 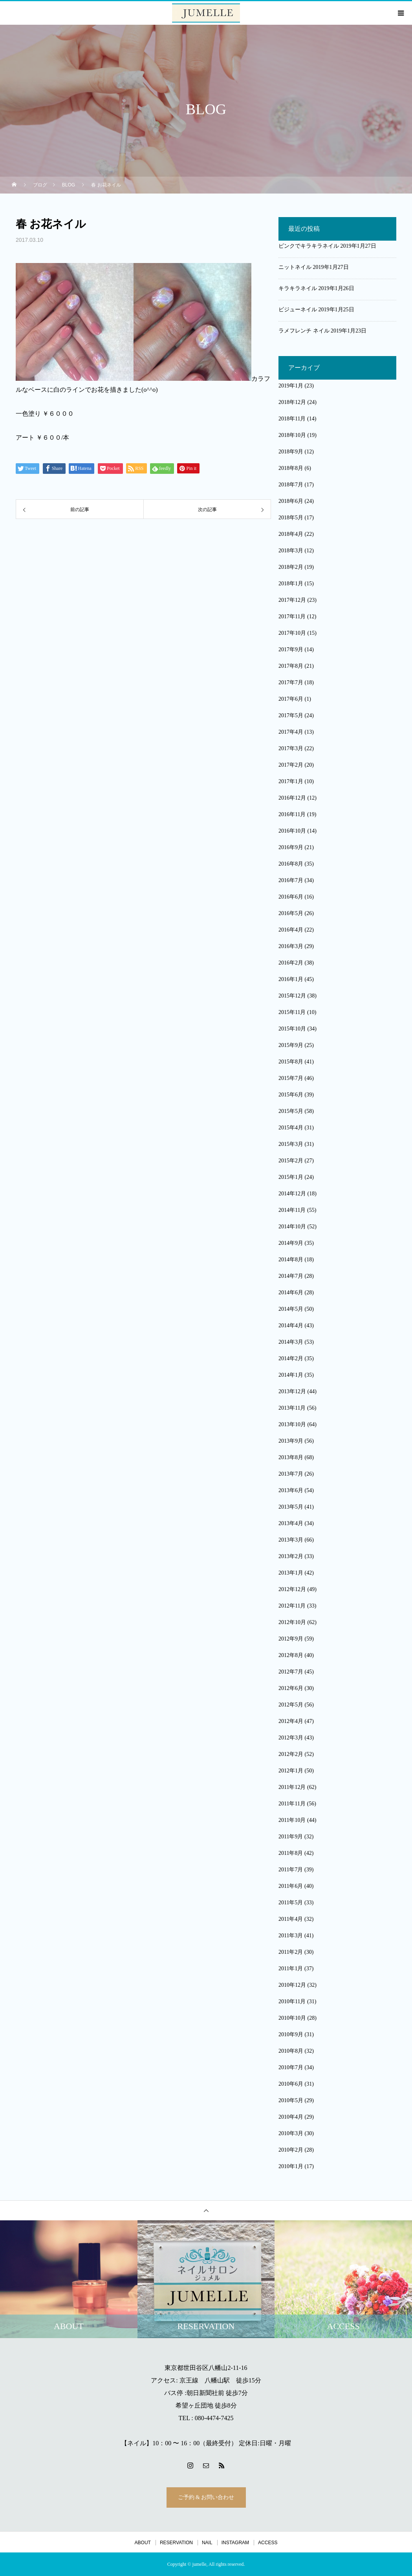 What do you see at coordinates (290, 1507) in the screenshot?
I see `2013年5月` at bounding box center [290, 1507].